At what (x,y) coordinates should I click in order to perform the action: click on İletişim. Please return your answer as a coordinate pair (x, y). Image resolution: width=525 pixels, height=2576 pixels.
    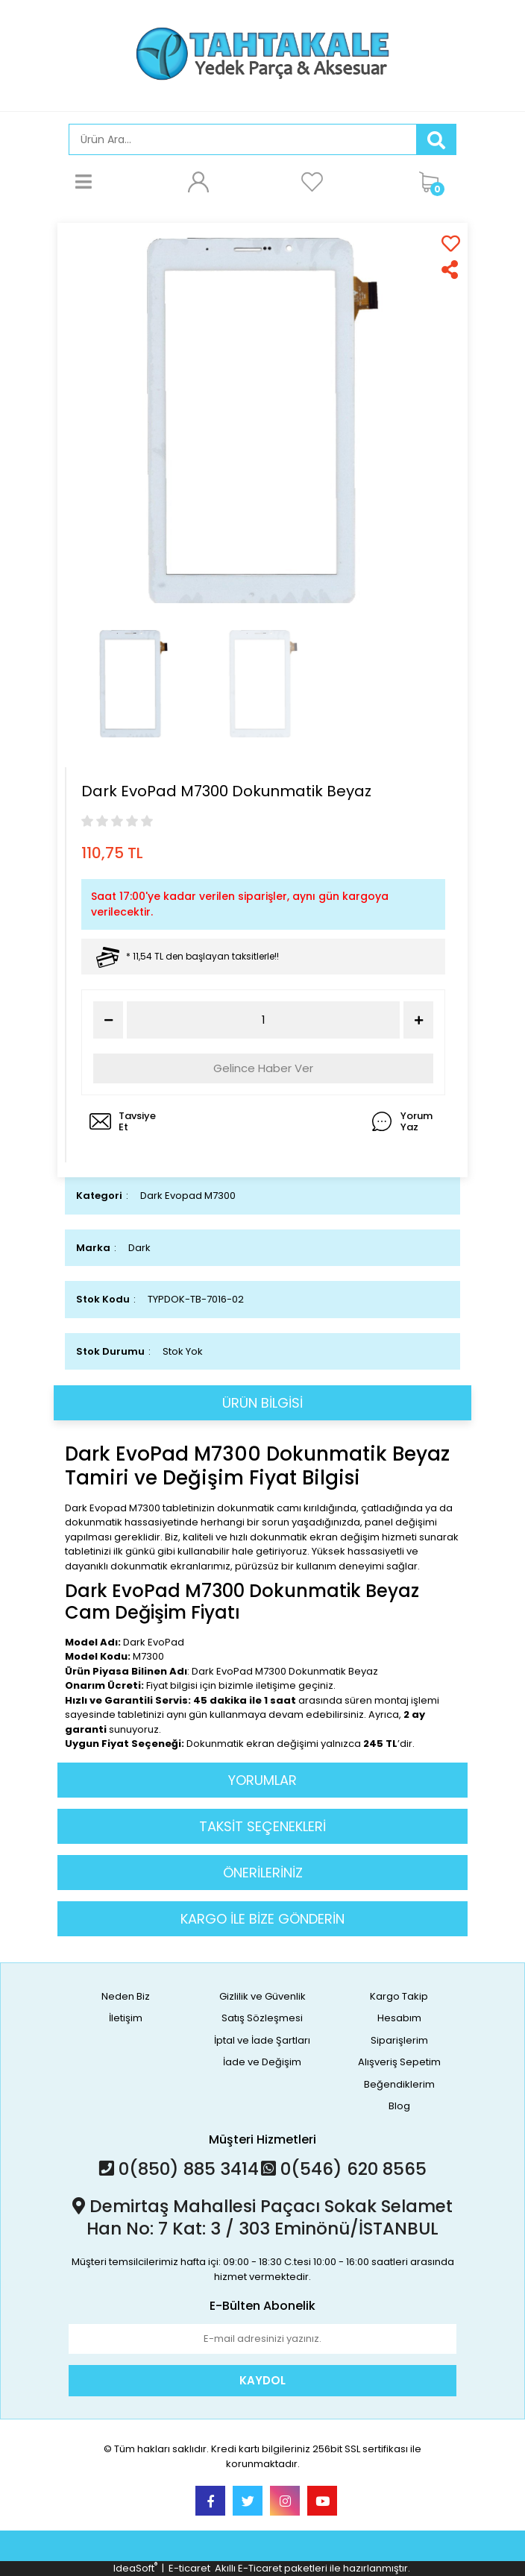
    Looking at the image, I should click on (125, 2018).